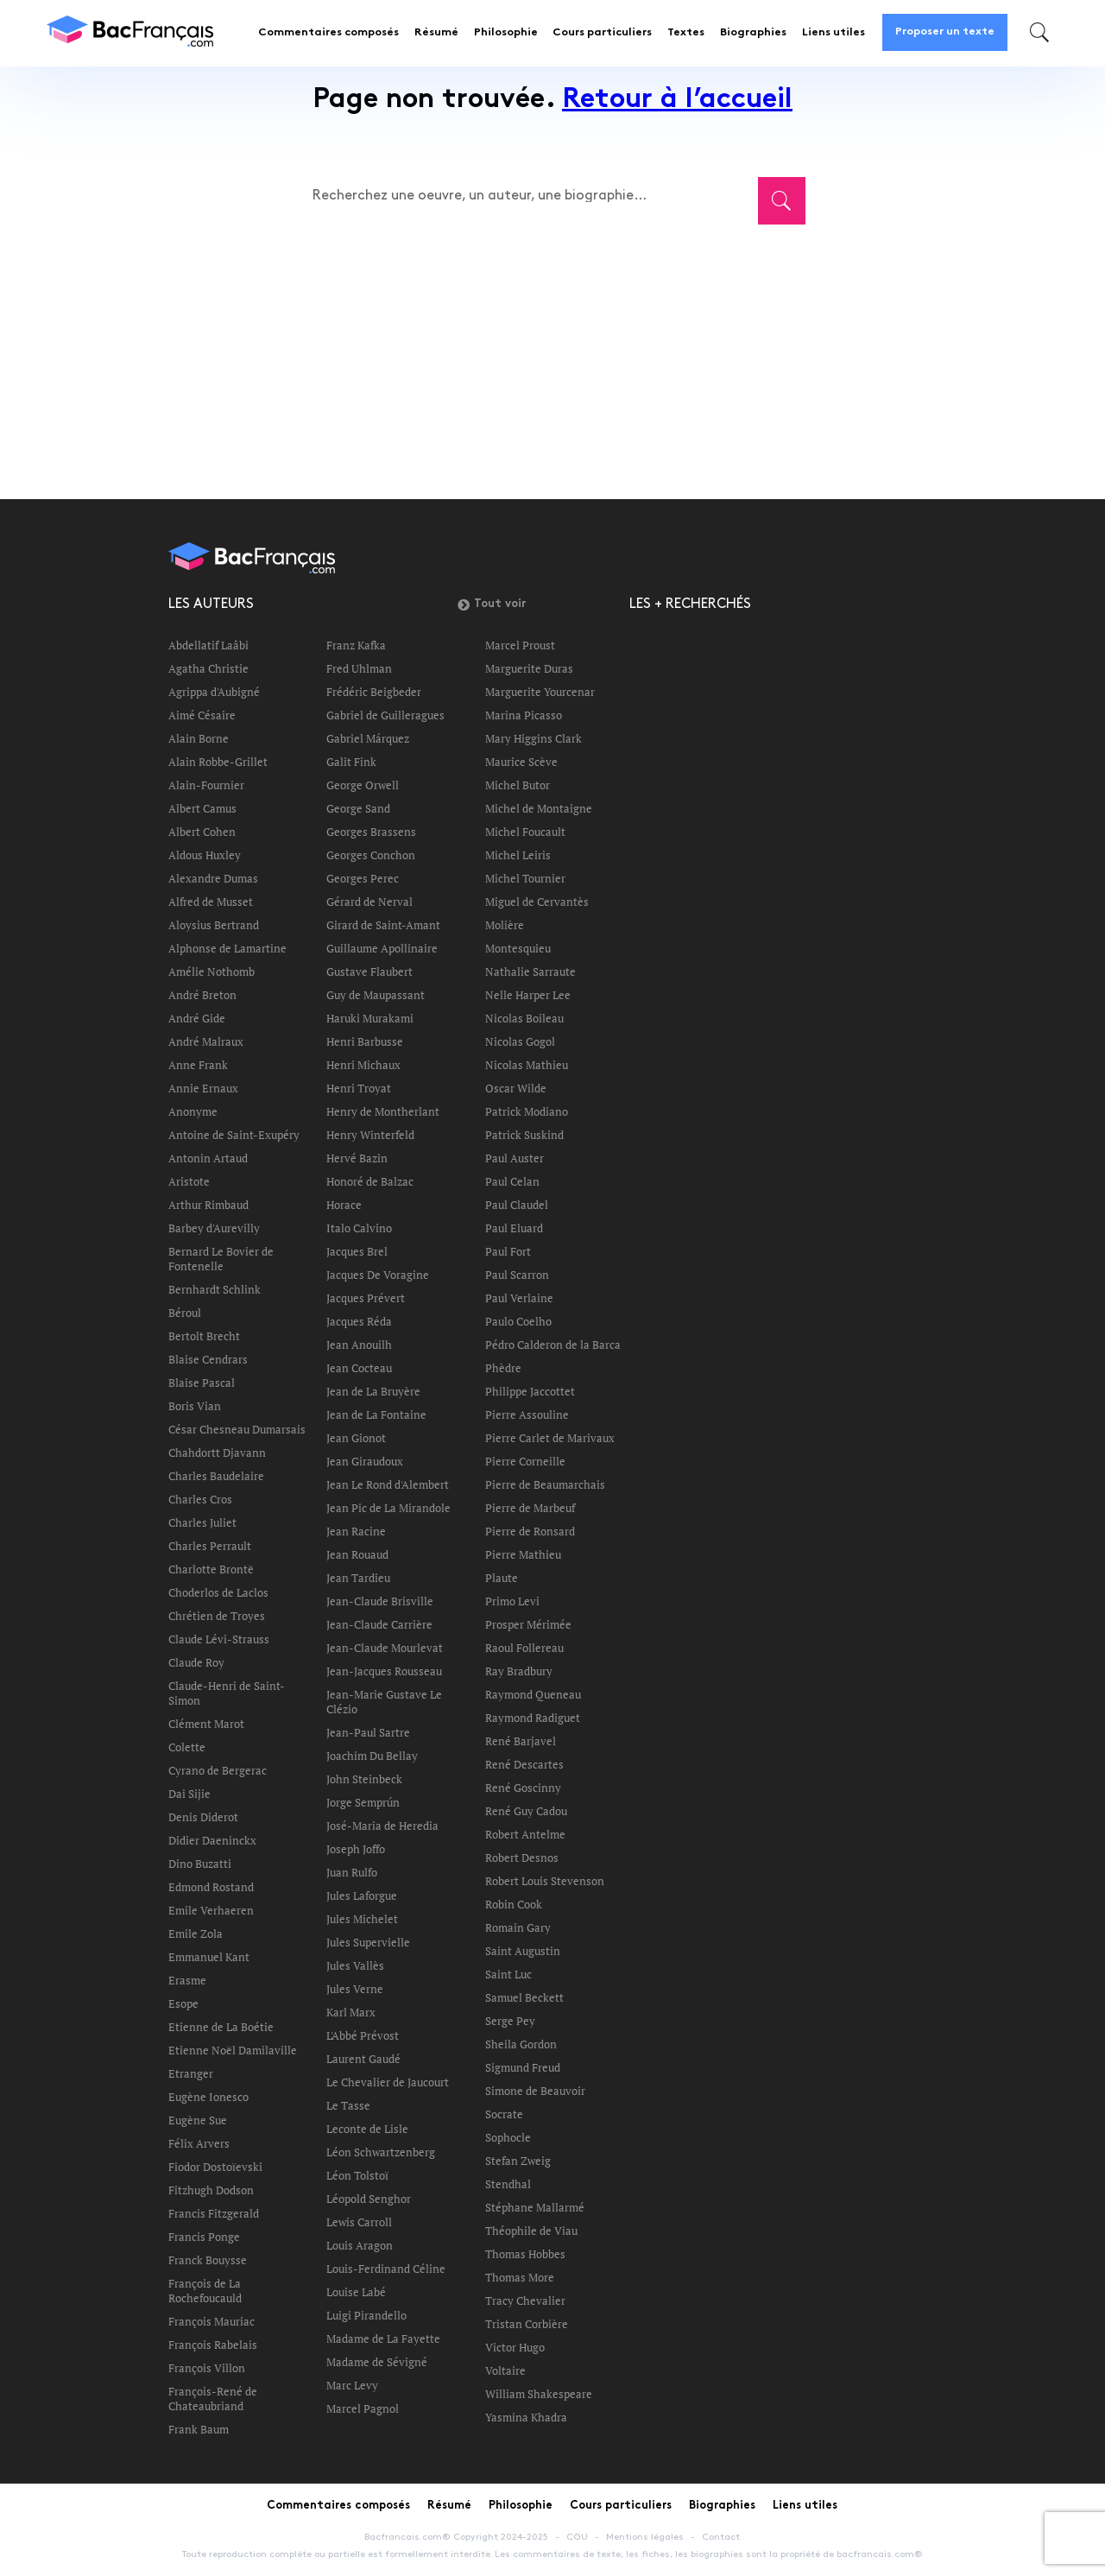  What do you see at coordinates (540, 691) in the screenshot?
I see `Marguerite Yourcenar` at bounding box center [540, 691].